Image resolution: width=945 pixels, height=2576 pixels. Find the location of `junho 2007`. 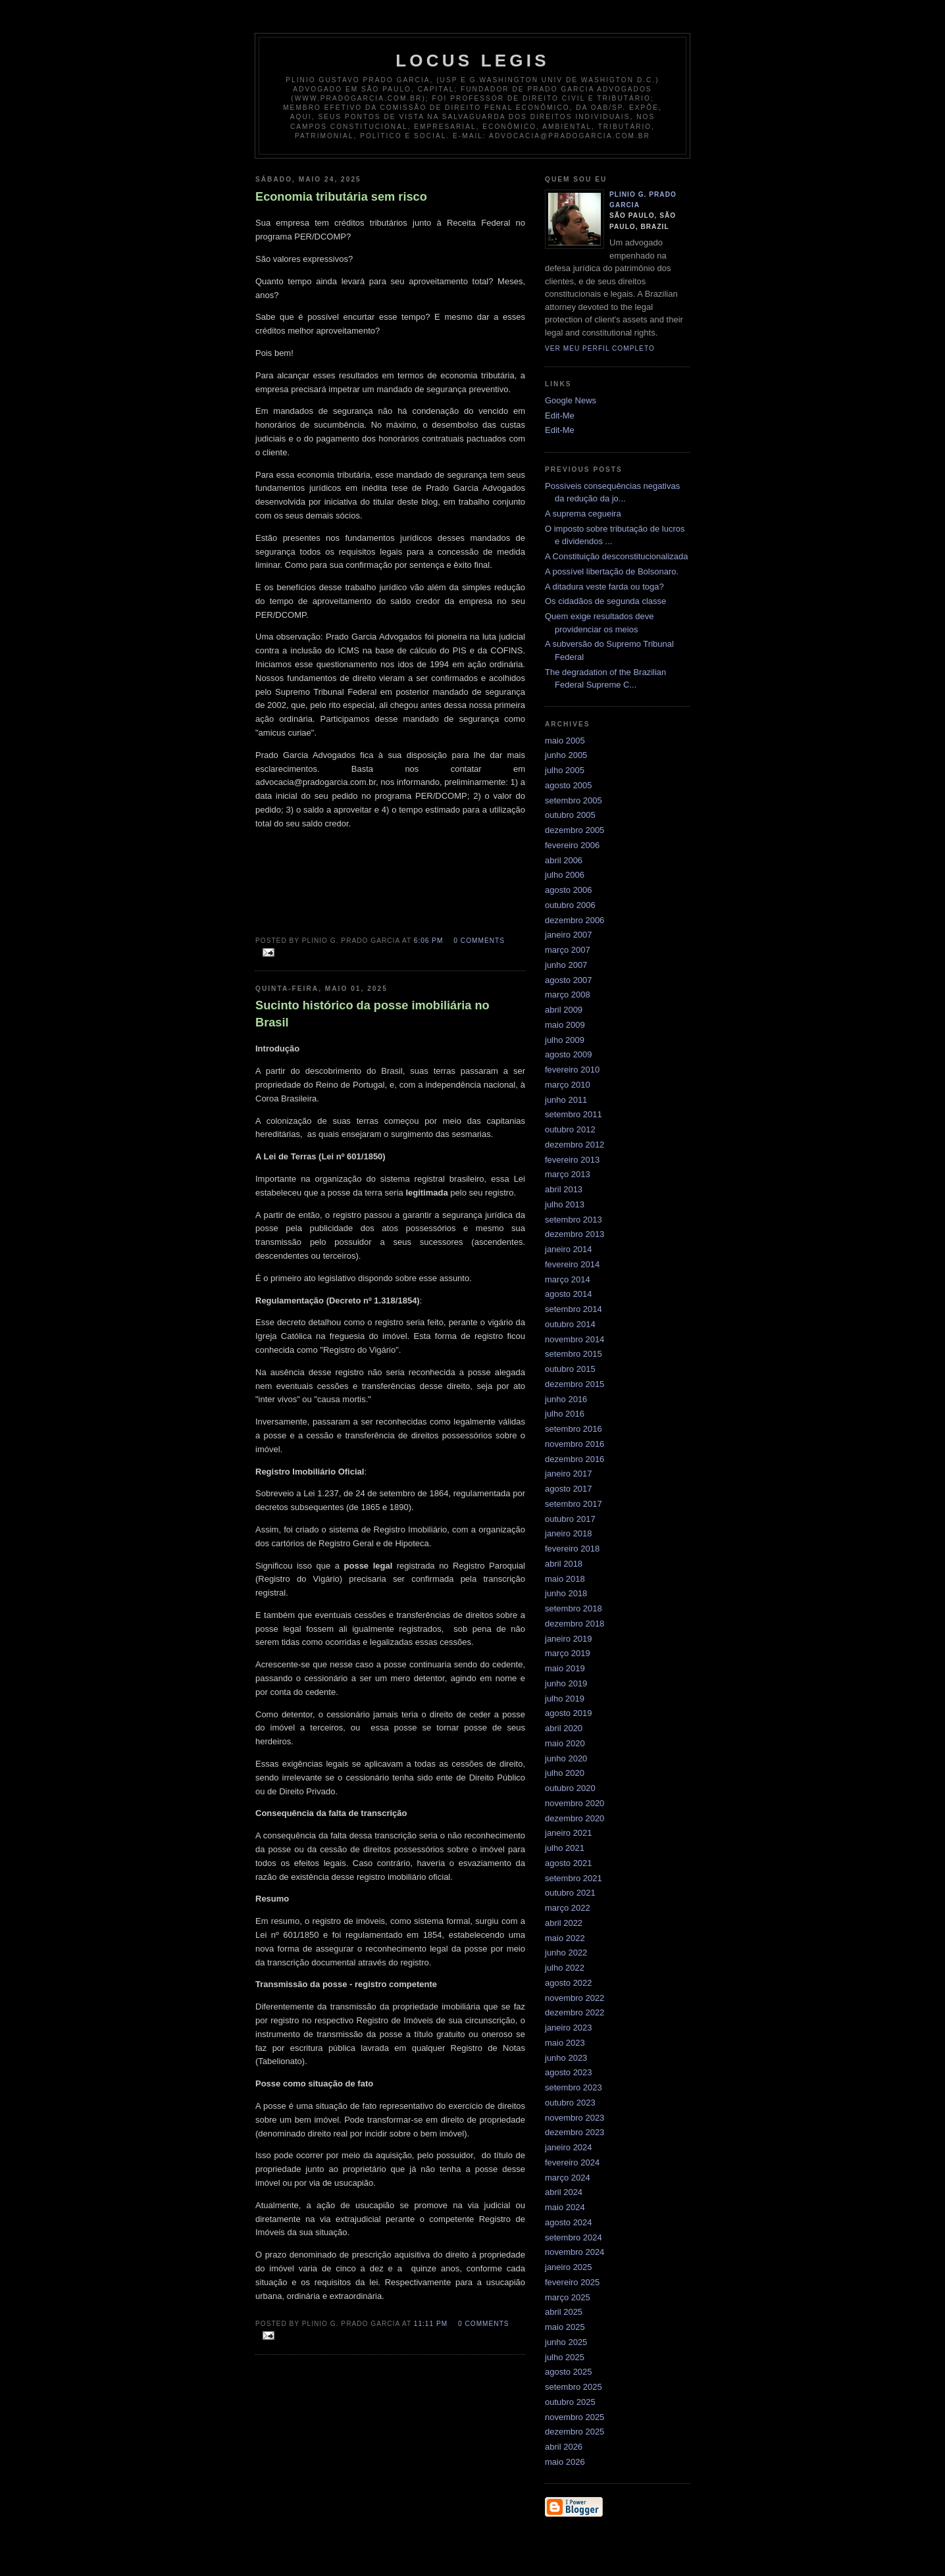

junho 2007 is located at coordinates (566, 965).